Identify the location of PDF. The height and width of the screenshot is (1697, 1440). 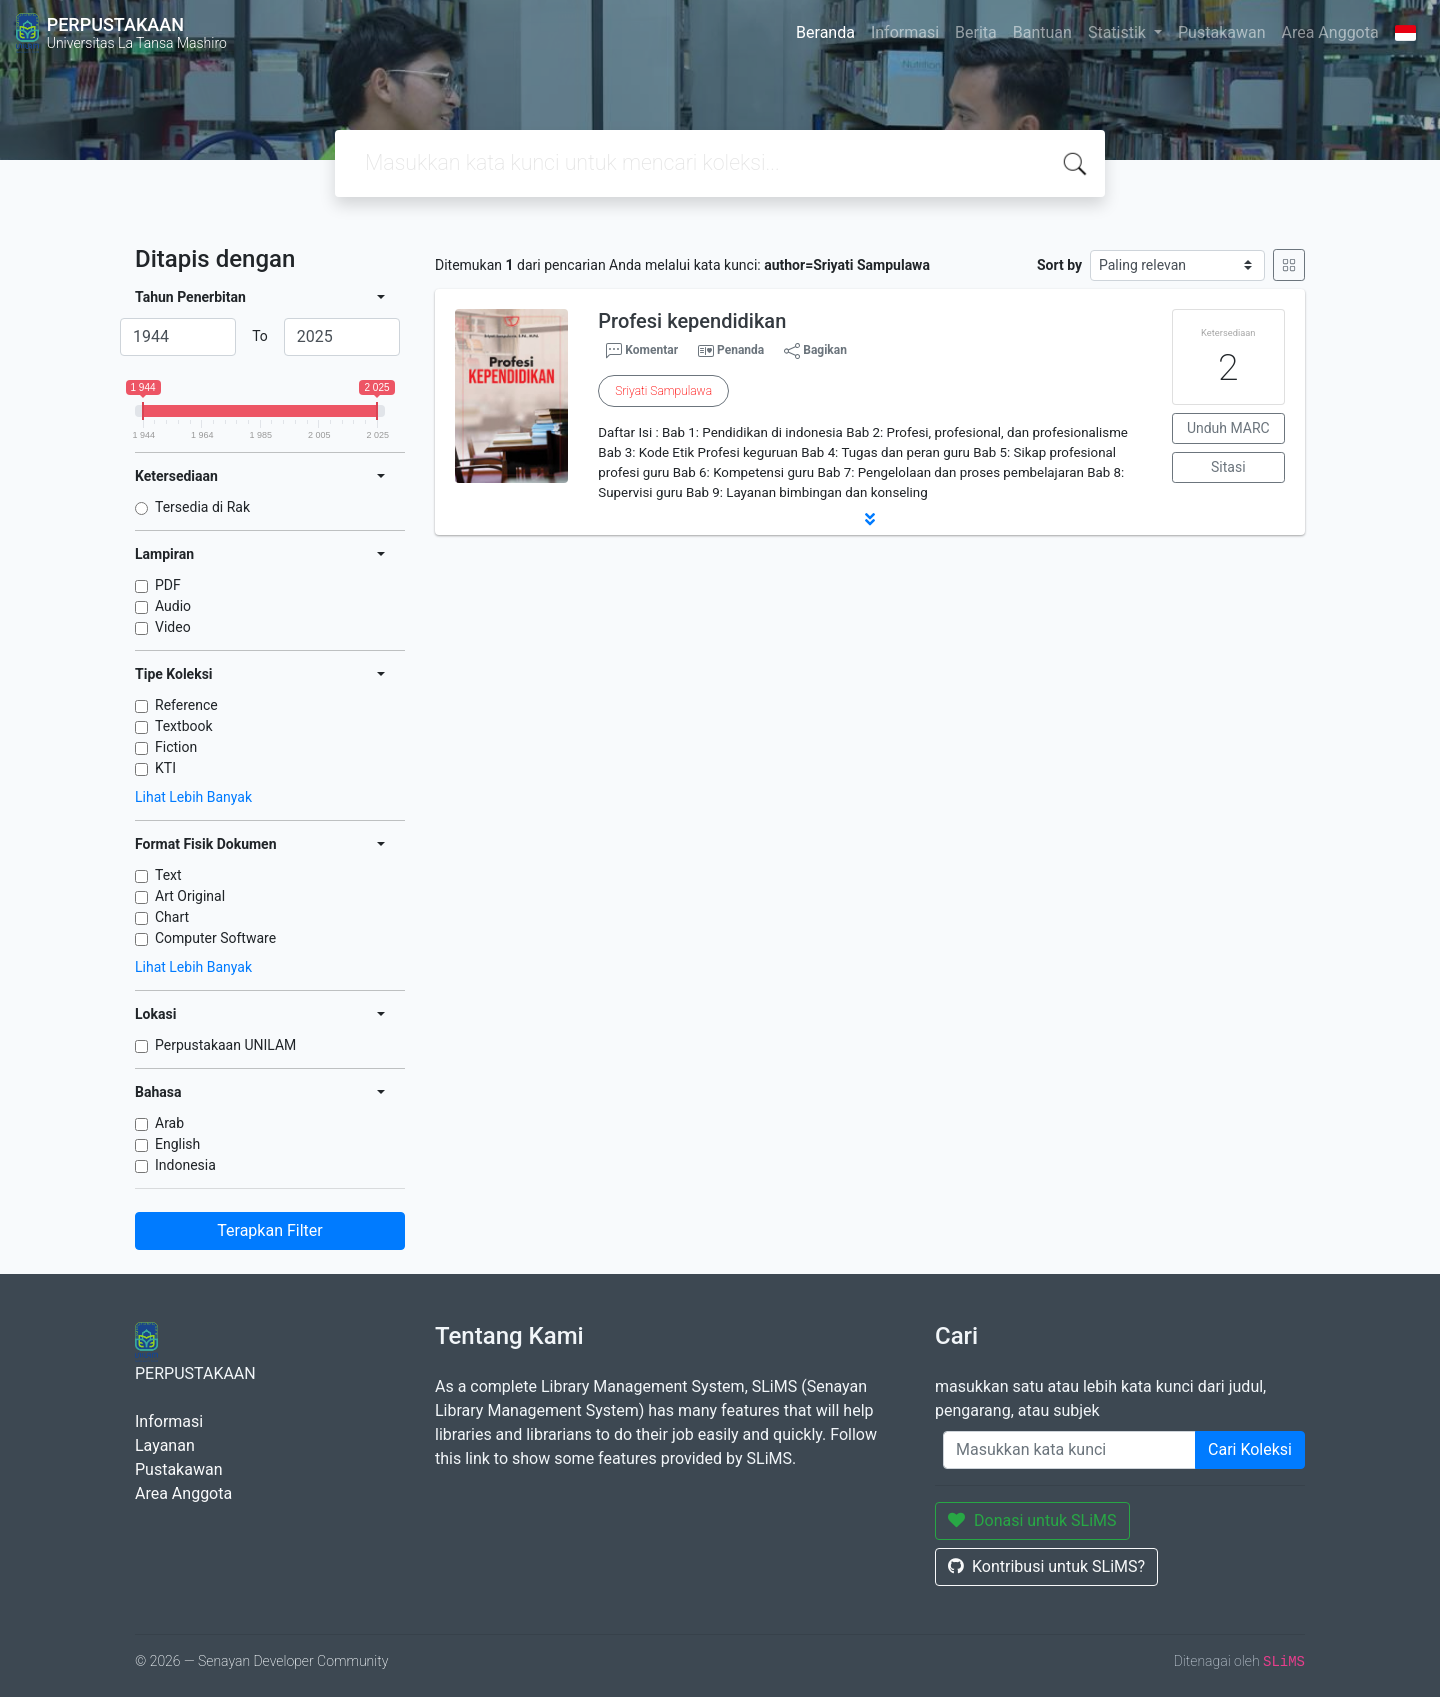
(168, 585).